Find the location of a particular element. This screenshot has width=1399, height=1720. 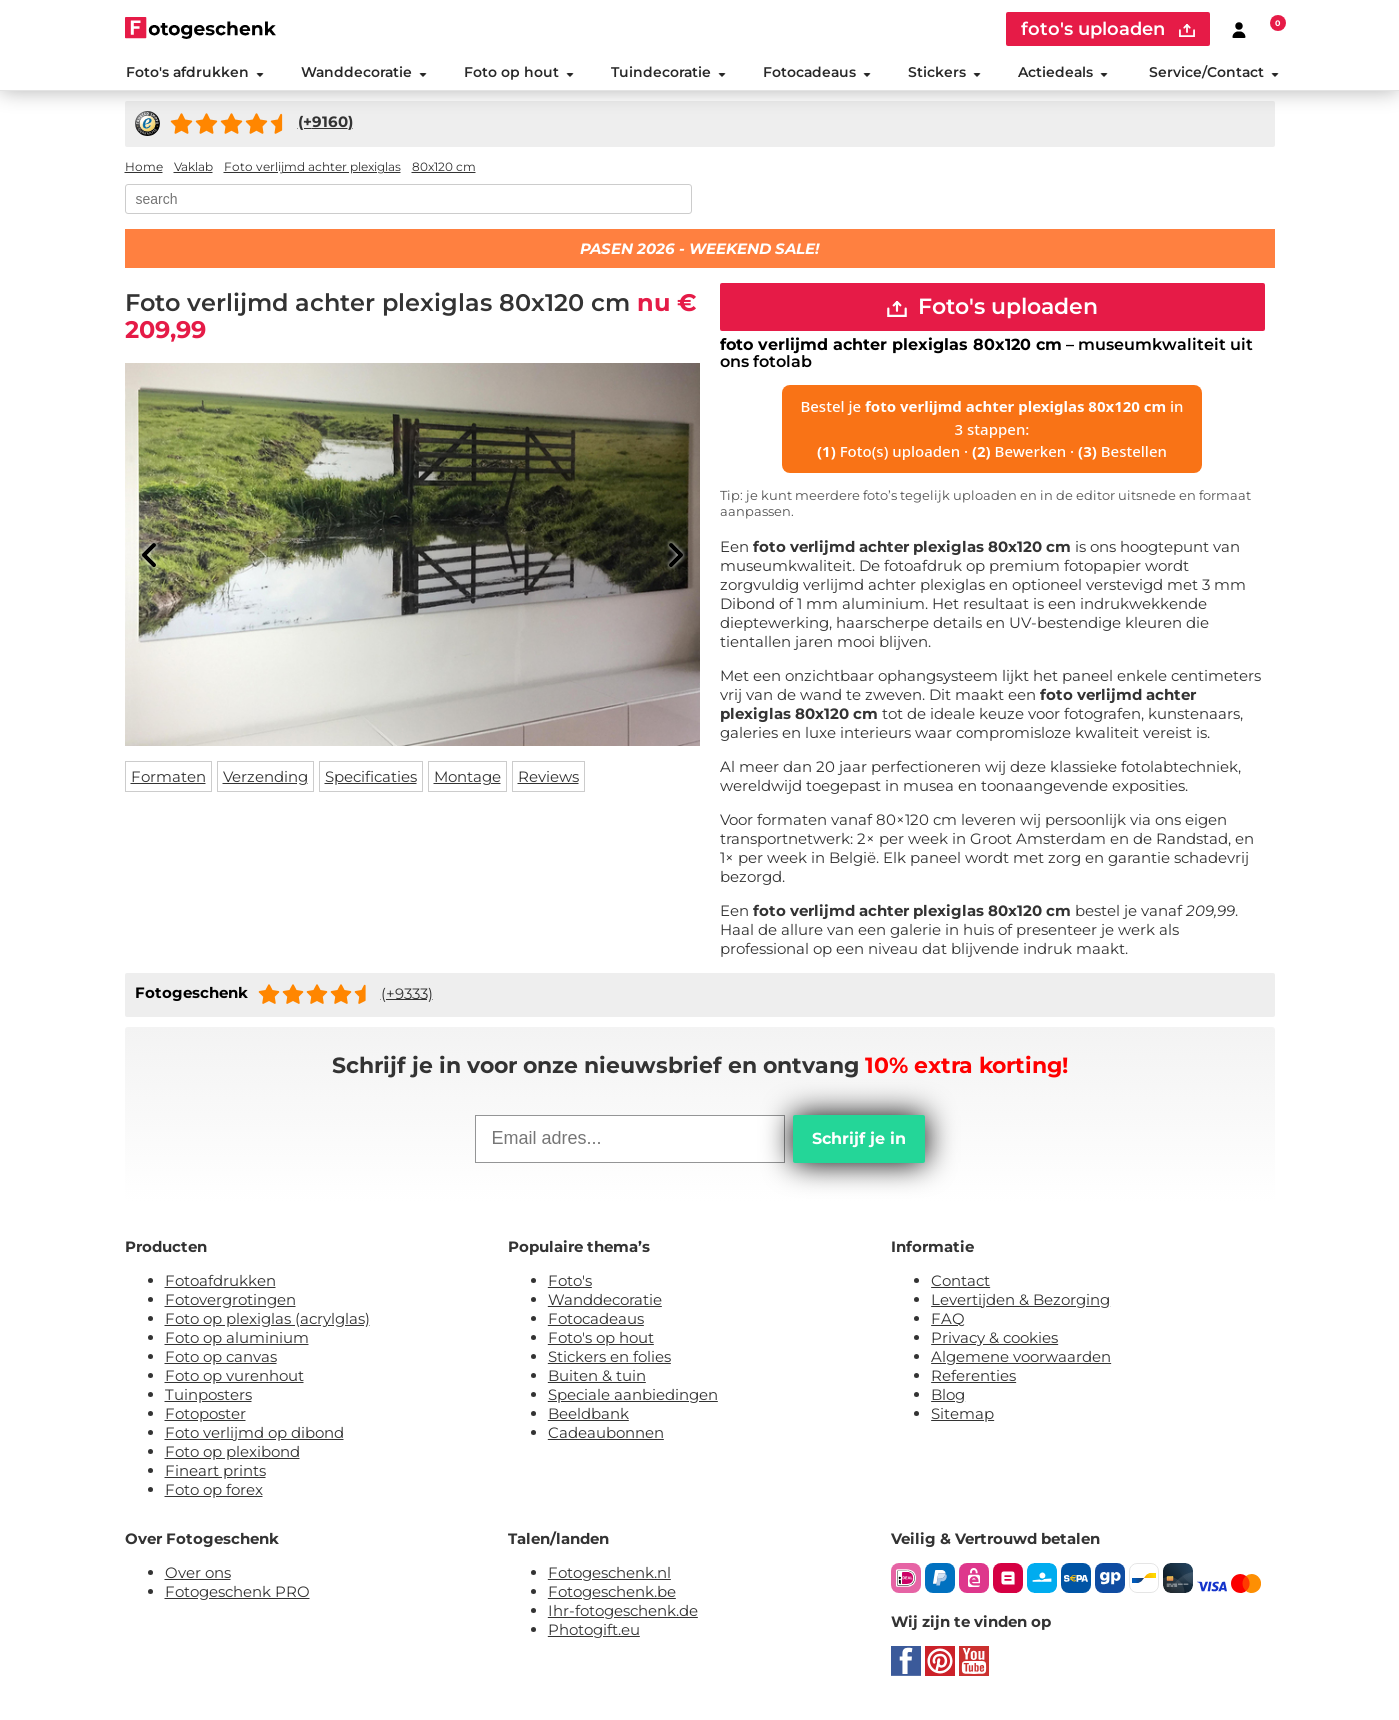

Reviews is located at coordinates (548, 780).